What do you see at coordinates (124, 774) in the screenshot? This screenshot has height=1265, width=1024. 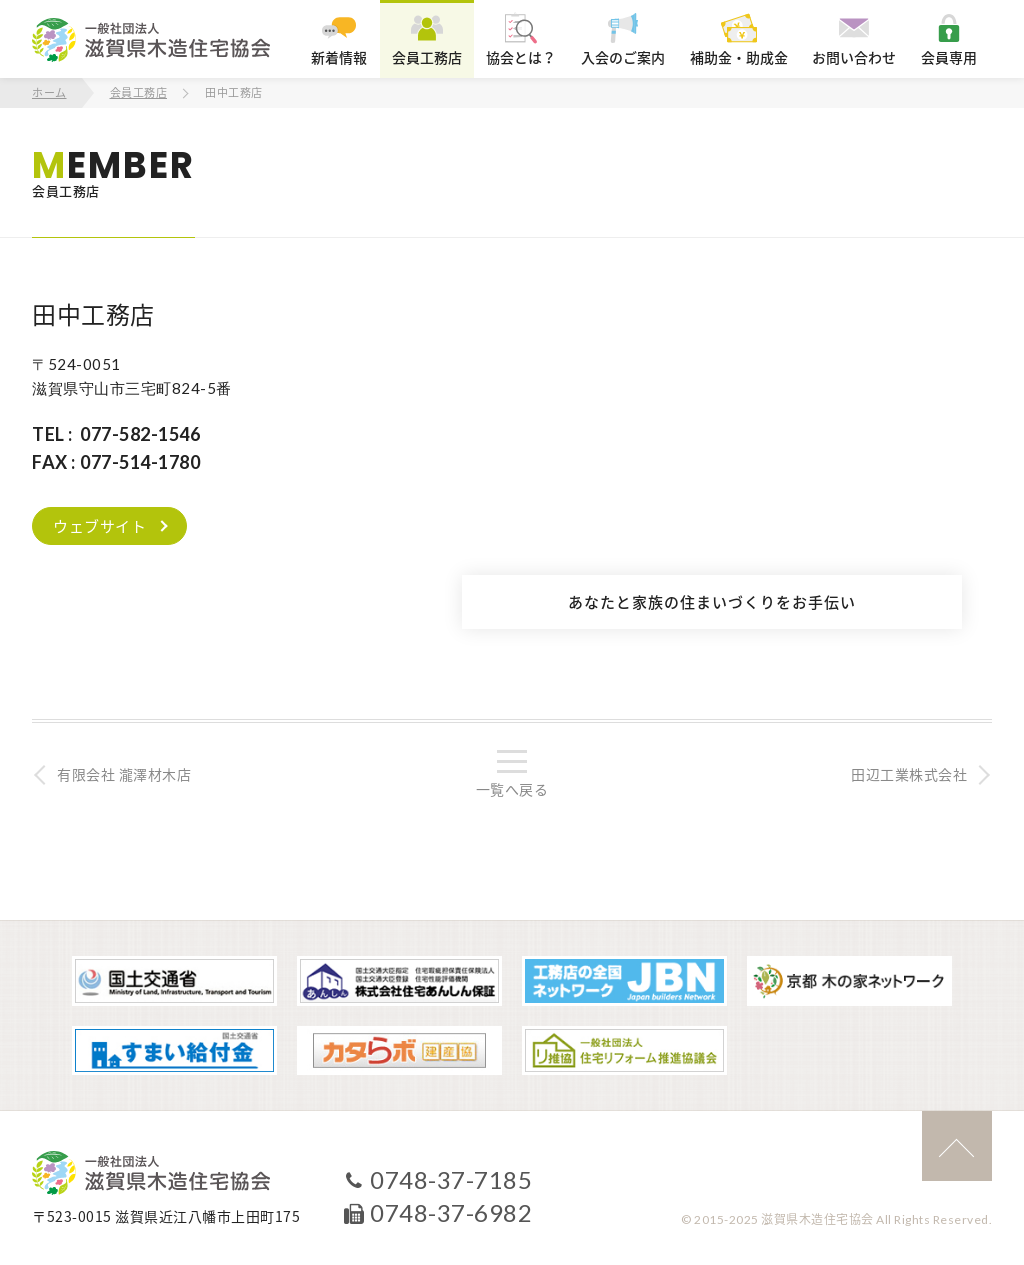 I see `有限会社 瀧澤材木店` at bounding box center [124, 774].